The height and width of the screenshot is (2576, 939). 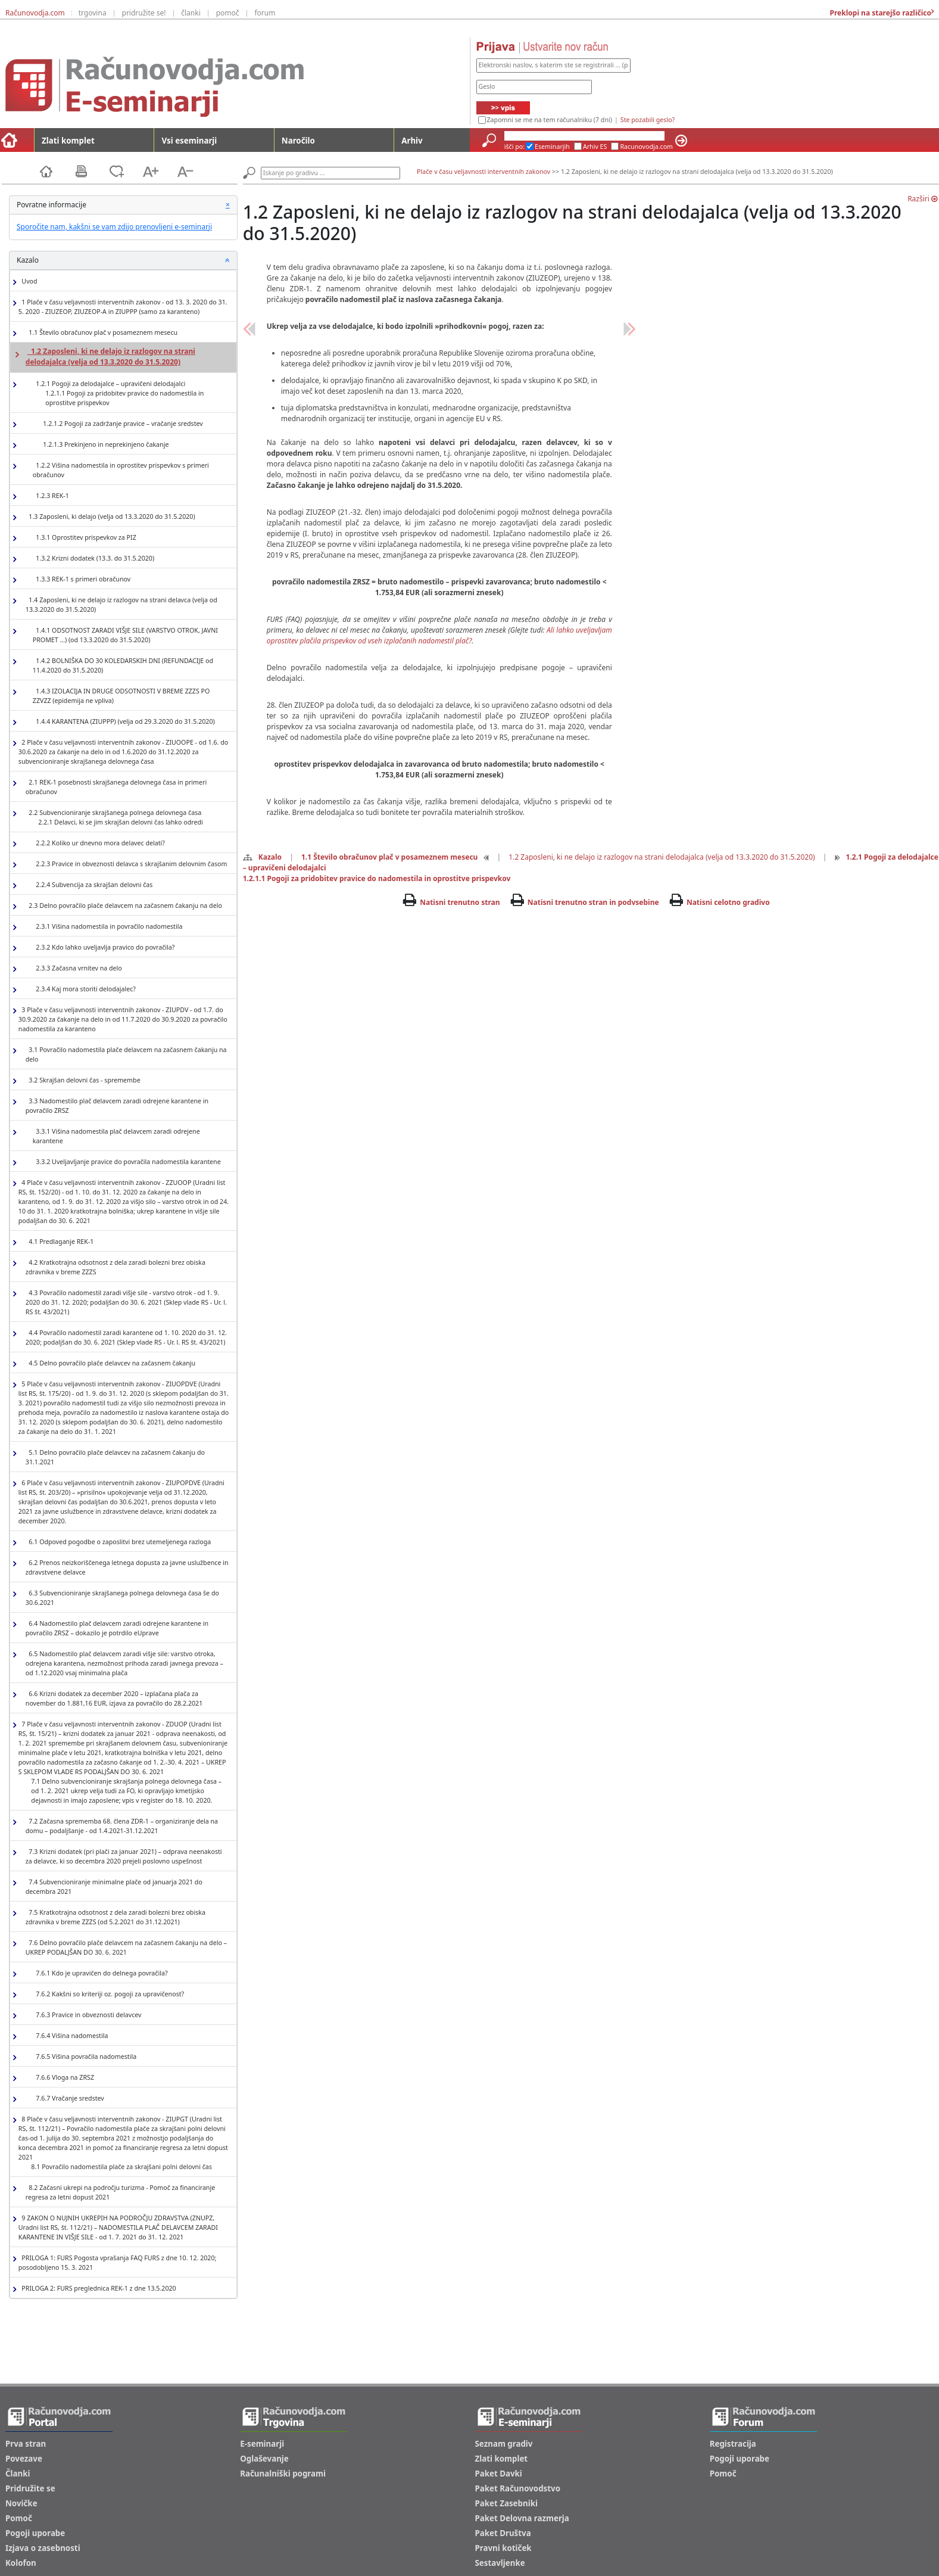 I want to click on 3.3.2 Uveljavljanje pravice do povračila nadomestila karantene, so click(x=127, y=1162).